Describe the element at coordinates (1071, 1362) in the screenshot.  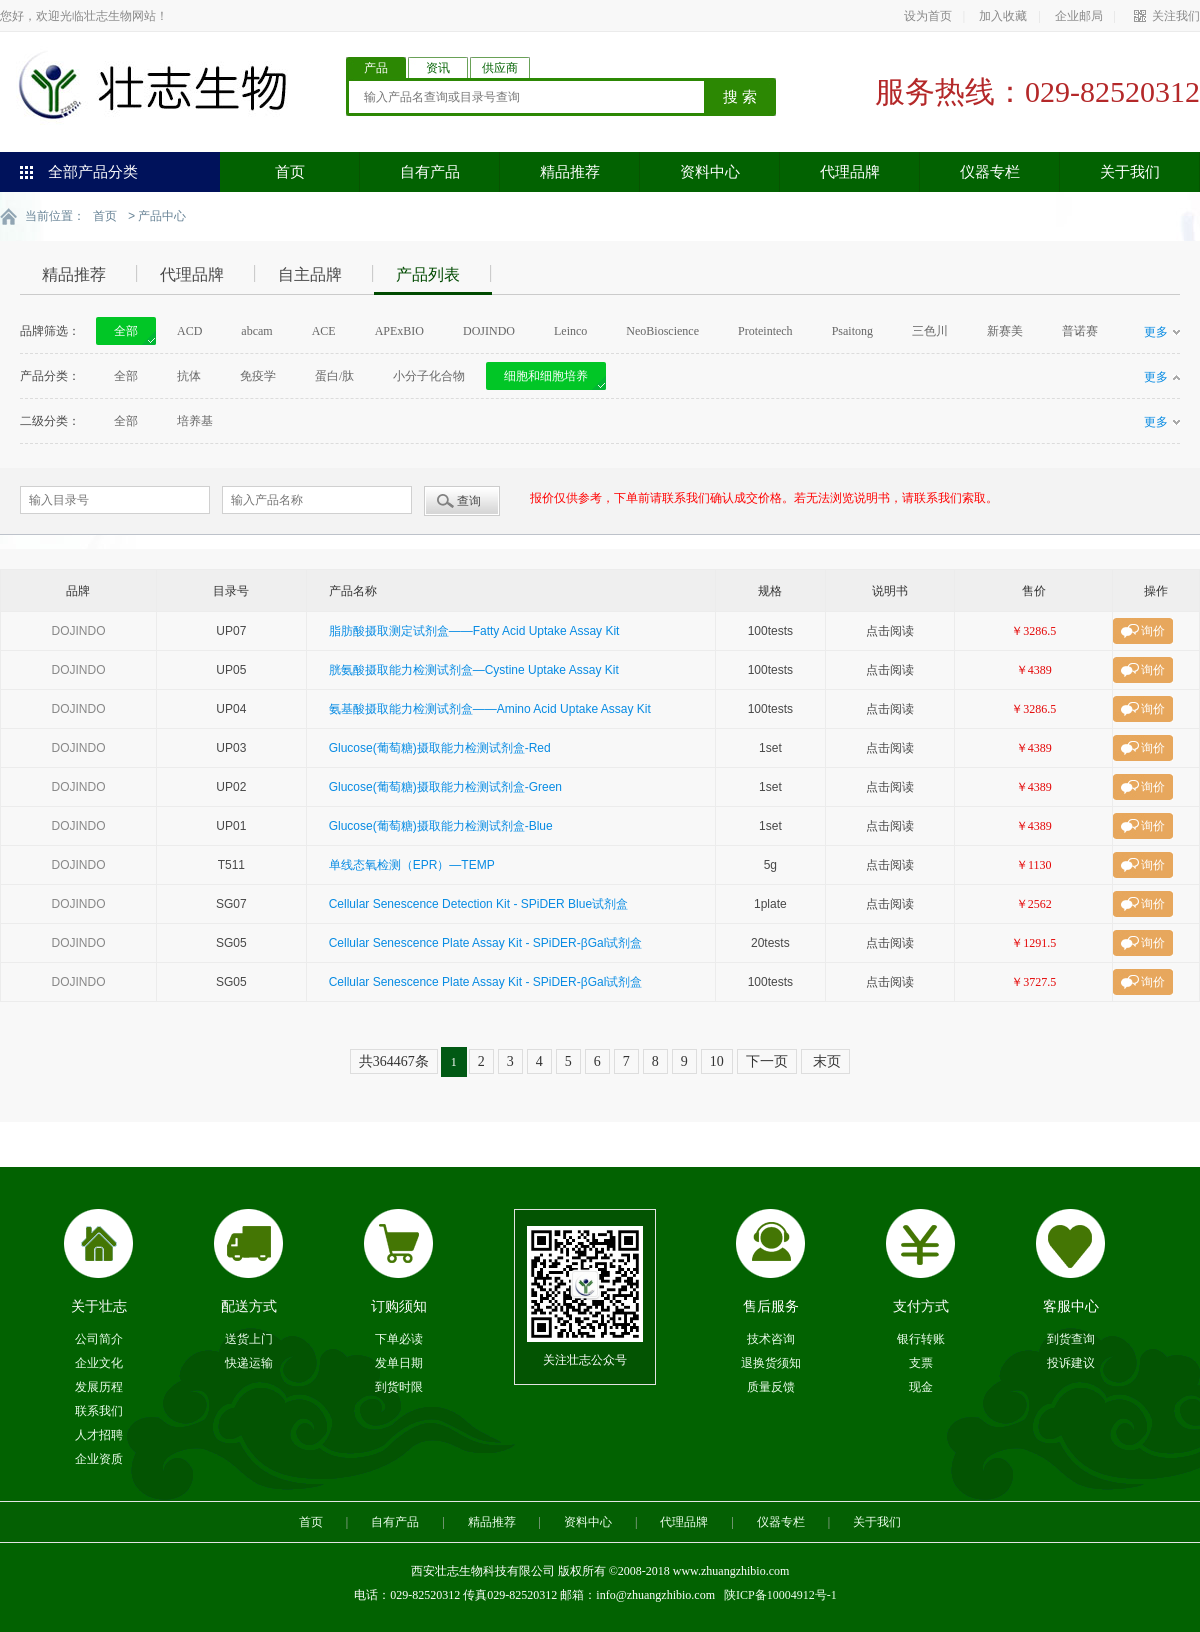
I see `投诉建议` at that location.